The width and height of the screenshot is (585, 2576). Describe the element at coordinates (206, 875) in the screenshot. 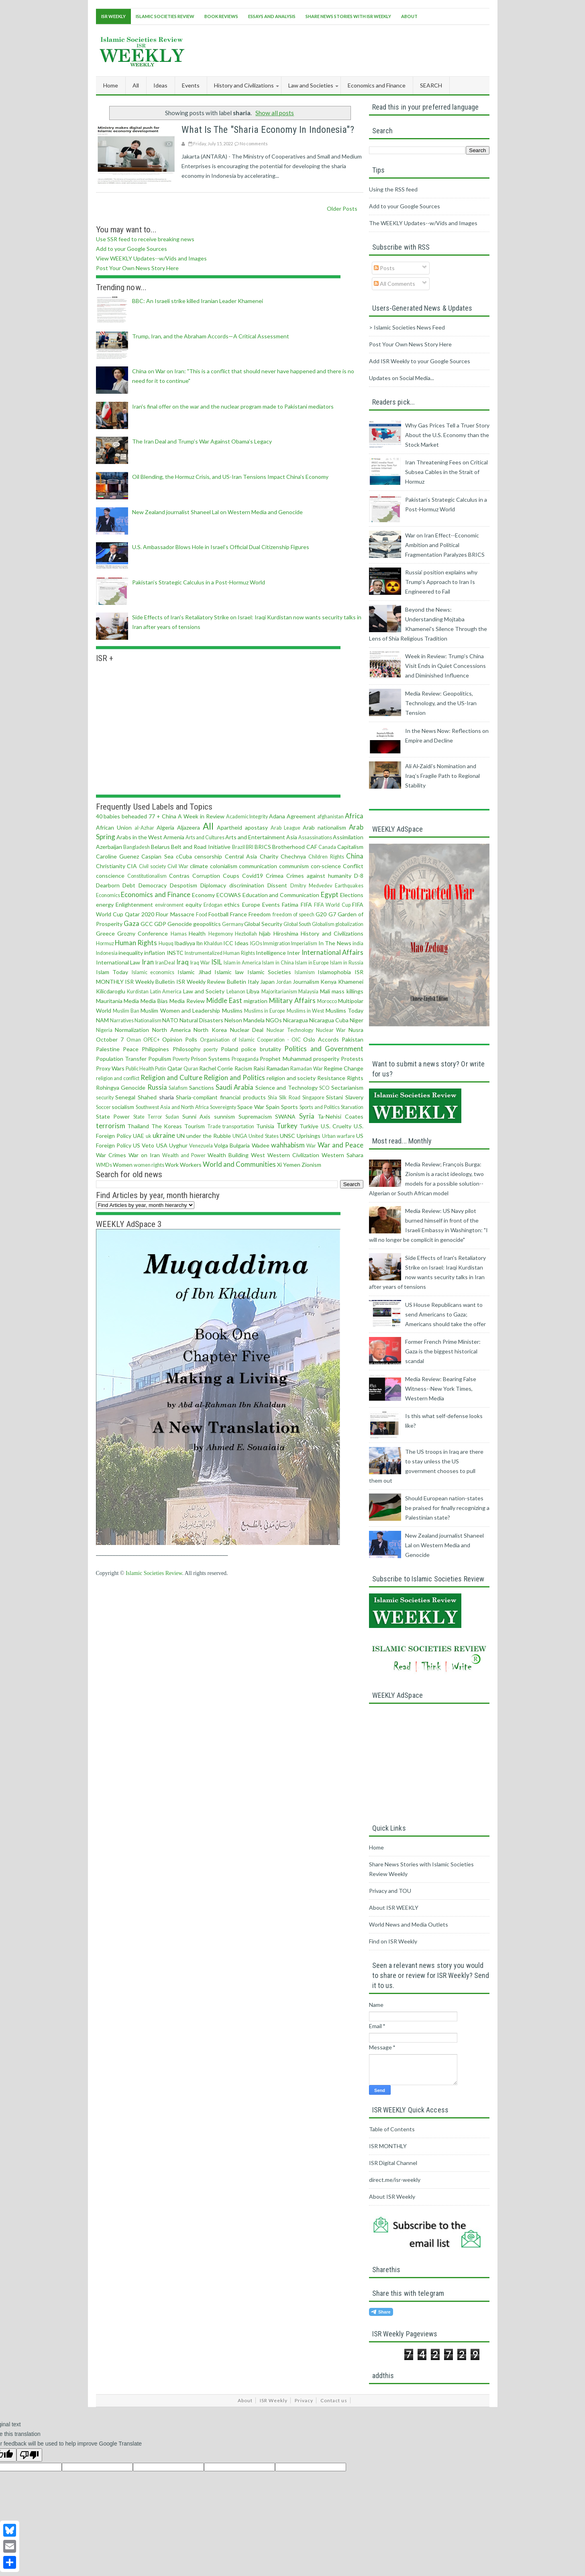

I see `Corruption` at that location.